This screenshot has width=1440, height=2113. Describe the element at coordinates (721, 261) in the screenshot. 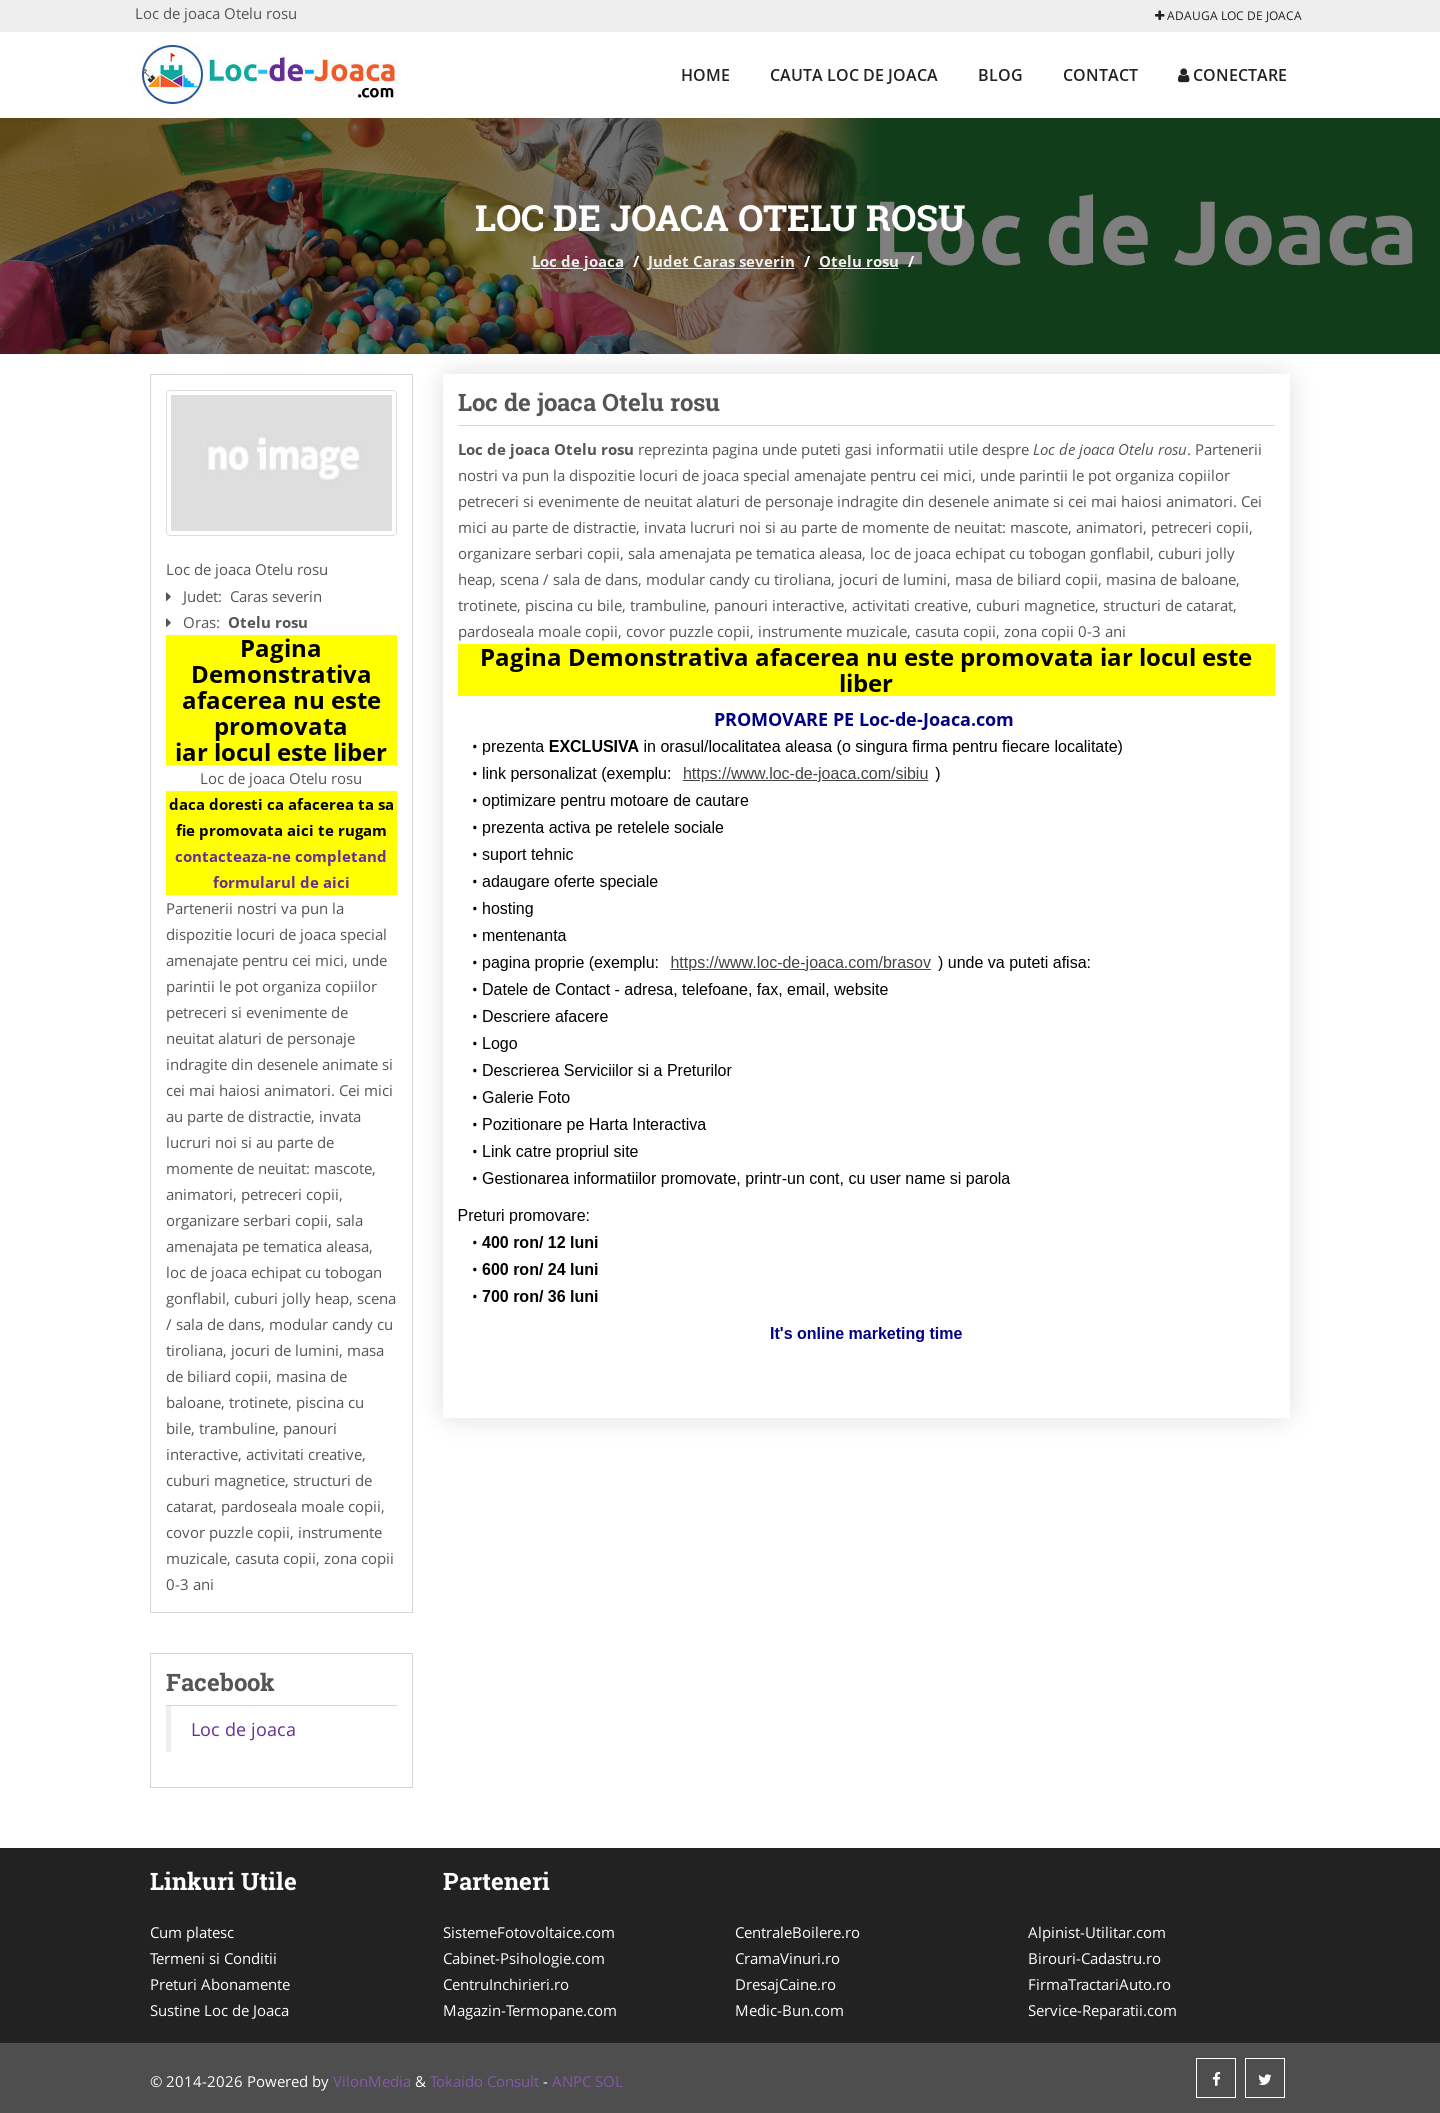

I see `Judet Caras severin` at that location.